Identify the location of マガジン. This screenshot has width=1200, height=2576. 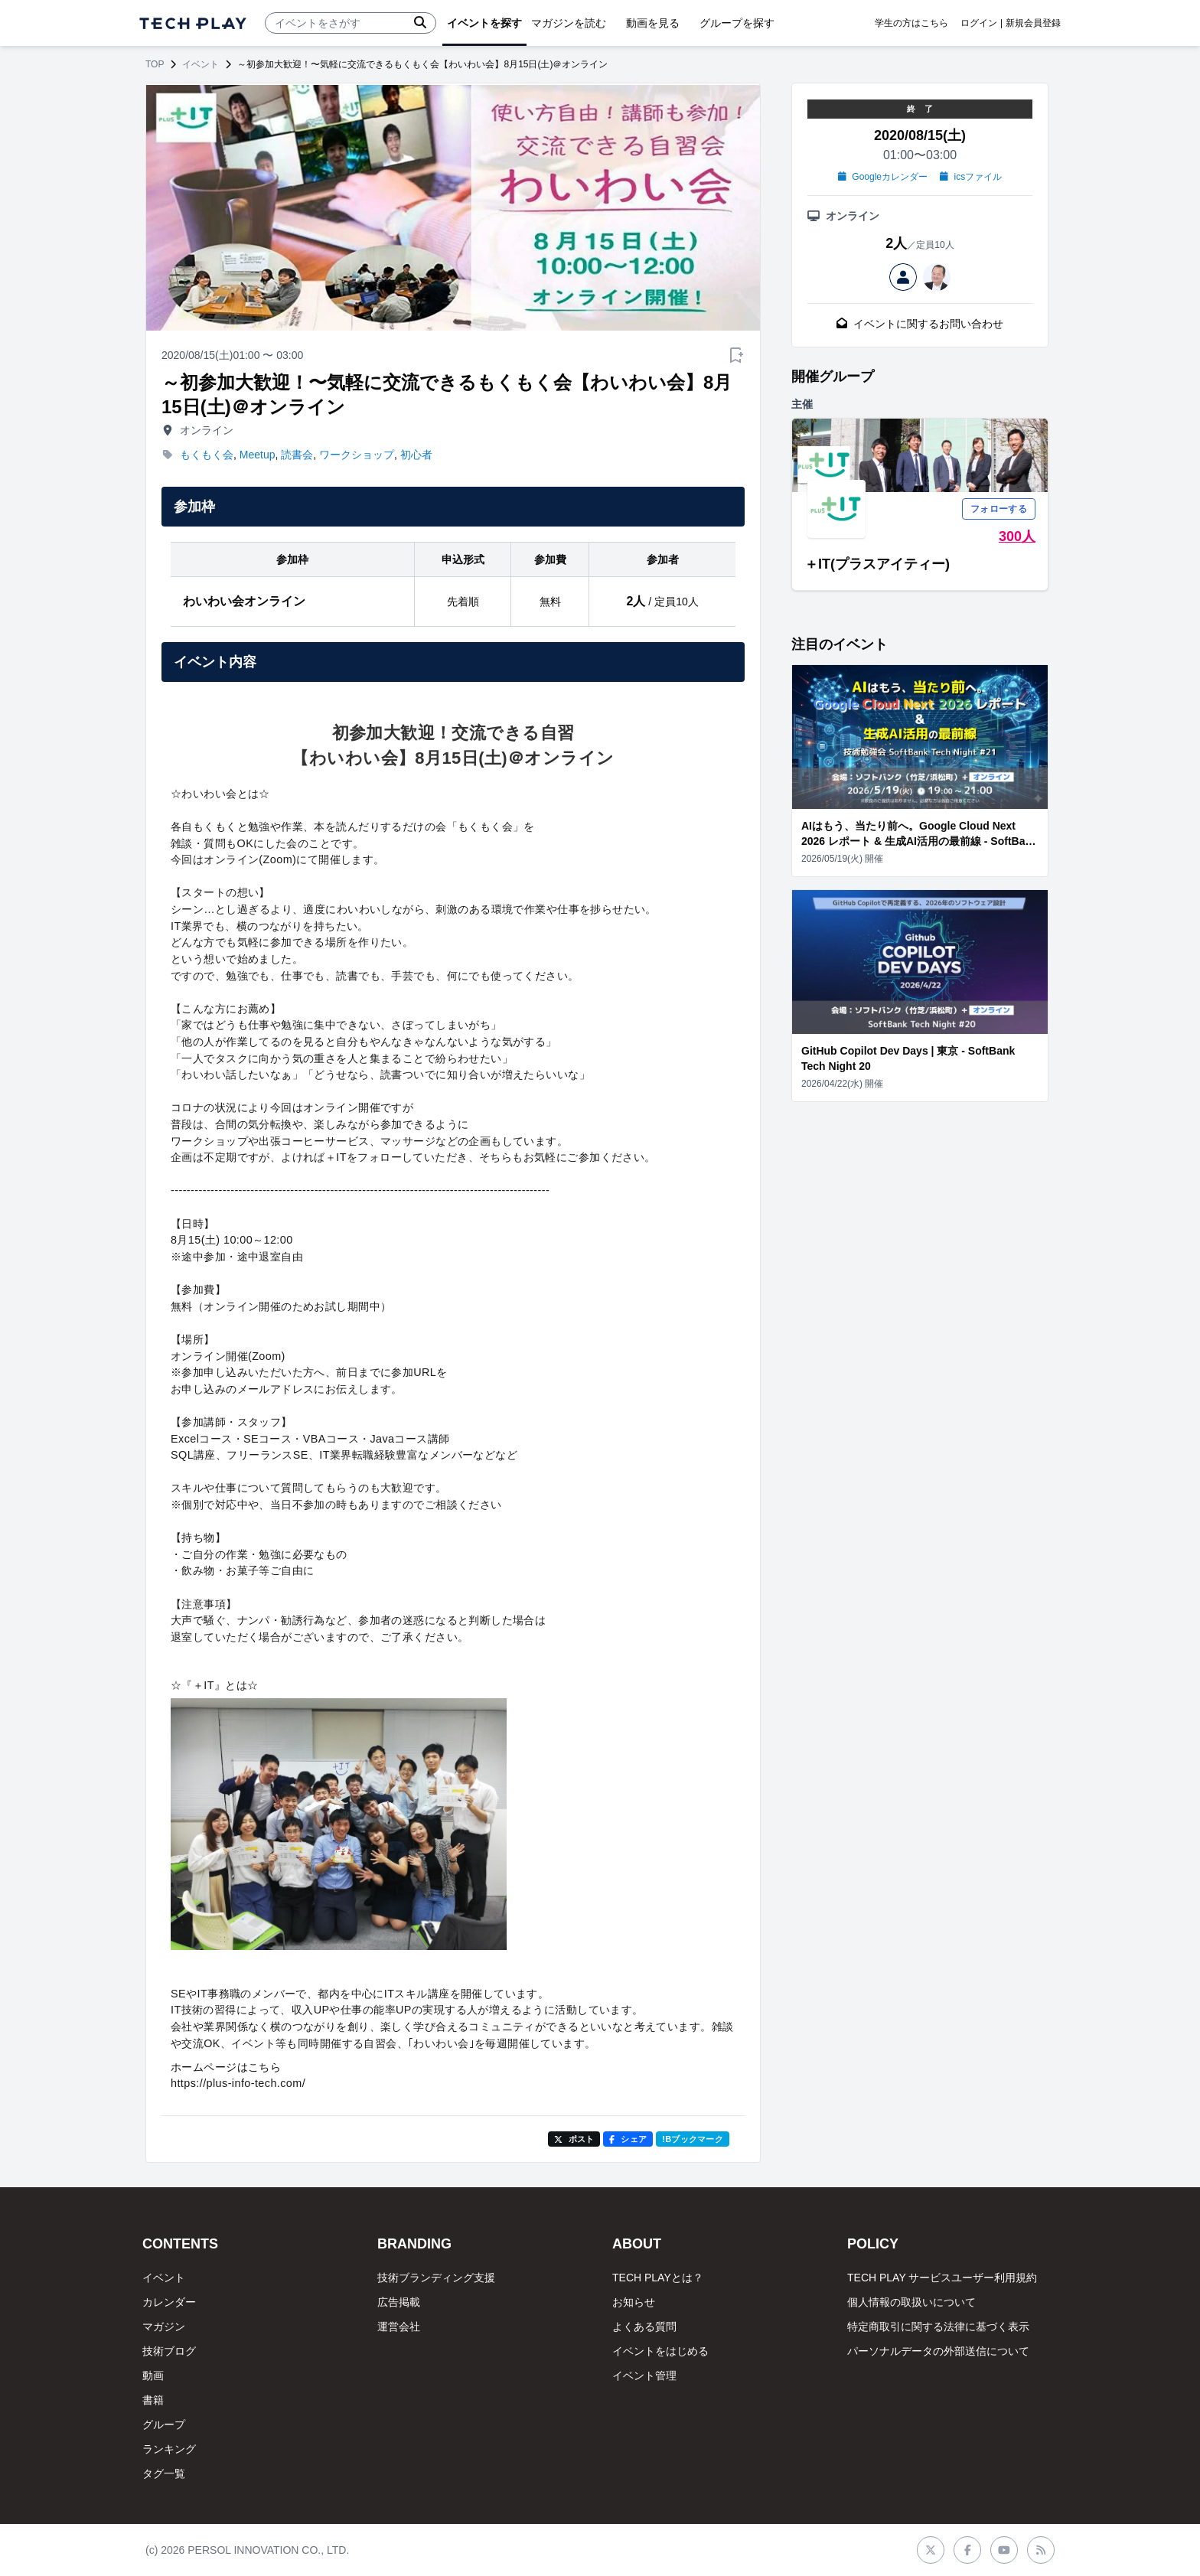
(163, 2326).